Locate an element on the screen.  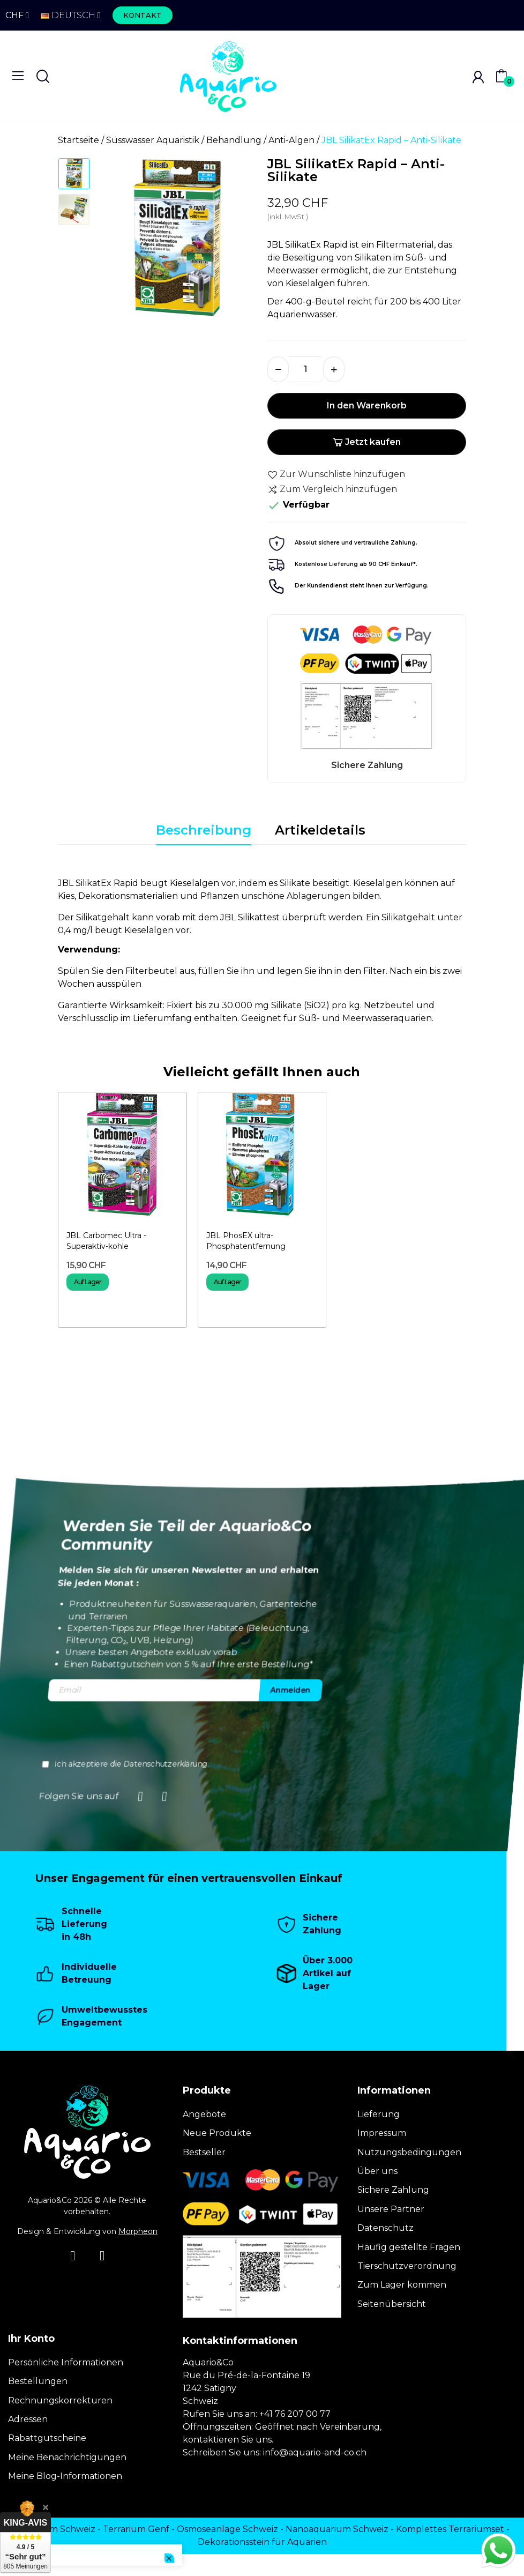
info@aquario-and-co.ch is located at coordinates (314, 2452).